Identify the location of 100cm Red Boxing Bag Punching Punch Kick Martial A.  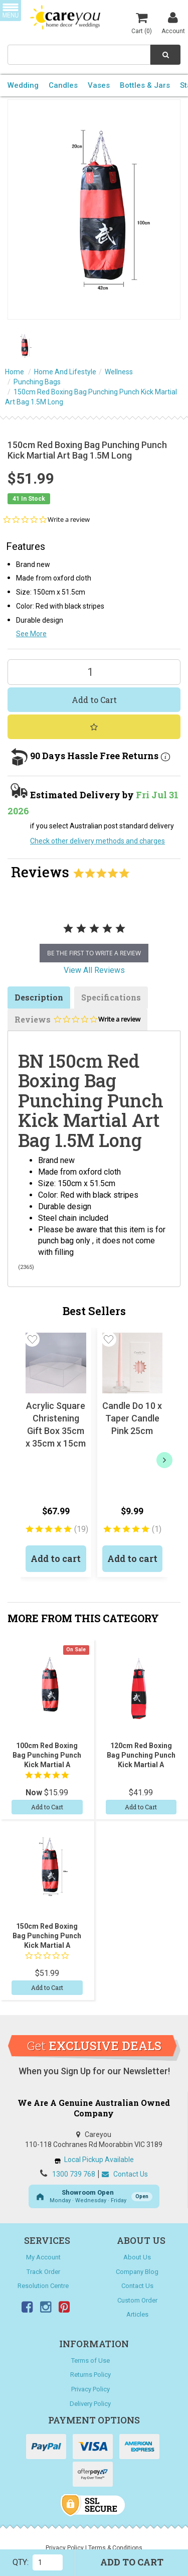
(47, 1755).